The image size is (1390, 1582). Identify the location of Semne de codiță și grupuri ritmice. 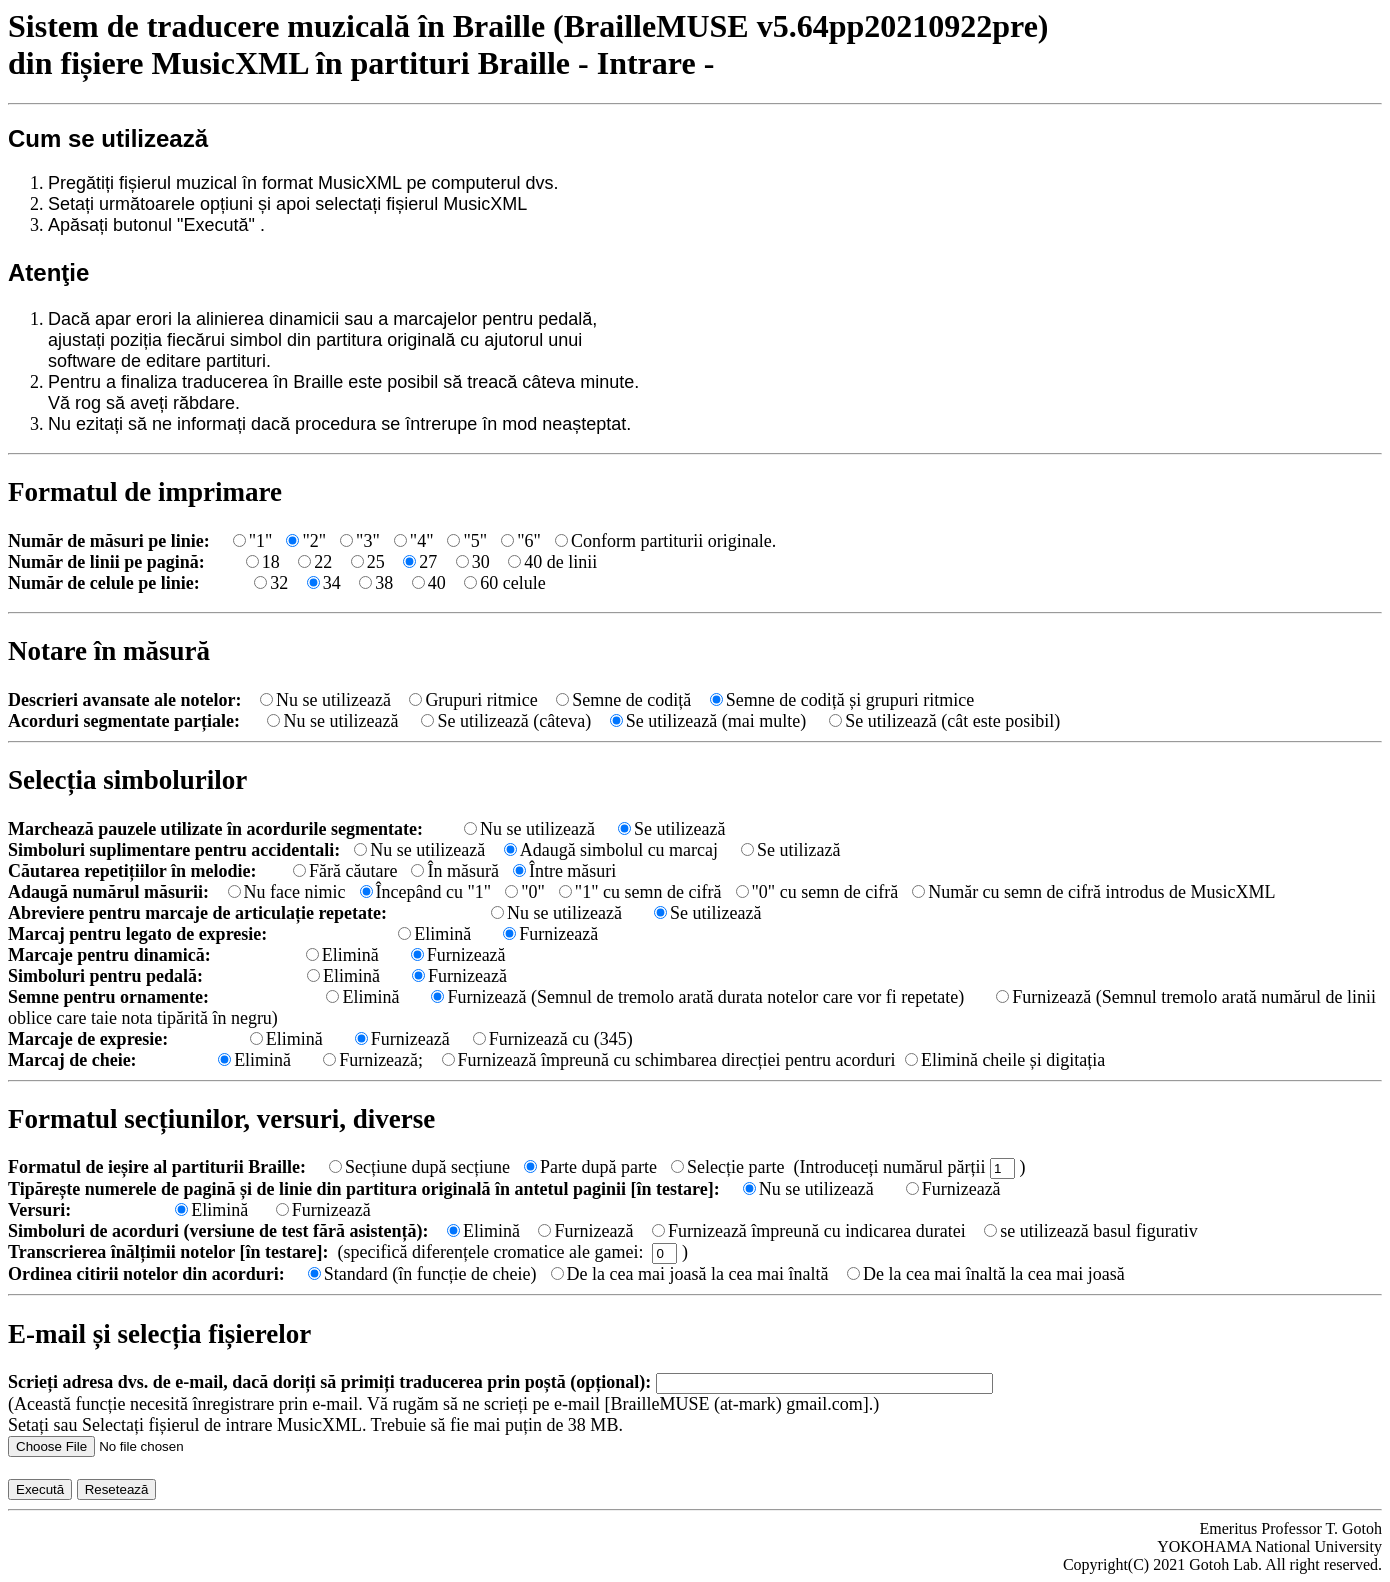
(842, 700).